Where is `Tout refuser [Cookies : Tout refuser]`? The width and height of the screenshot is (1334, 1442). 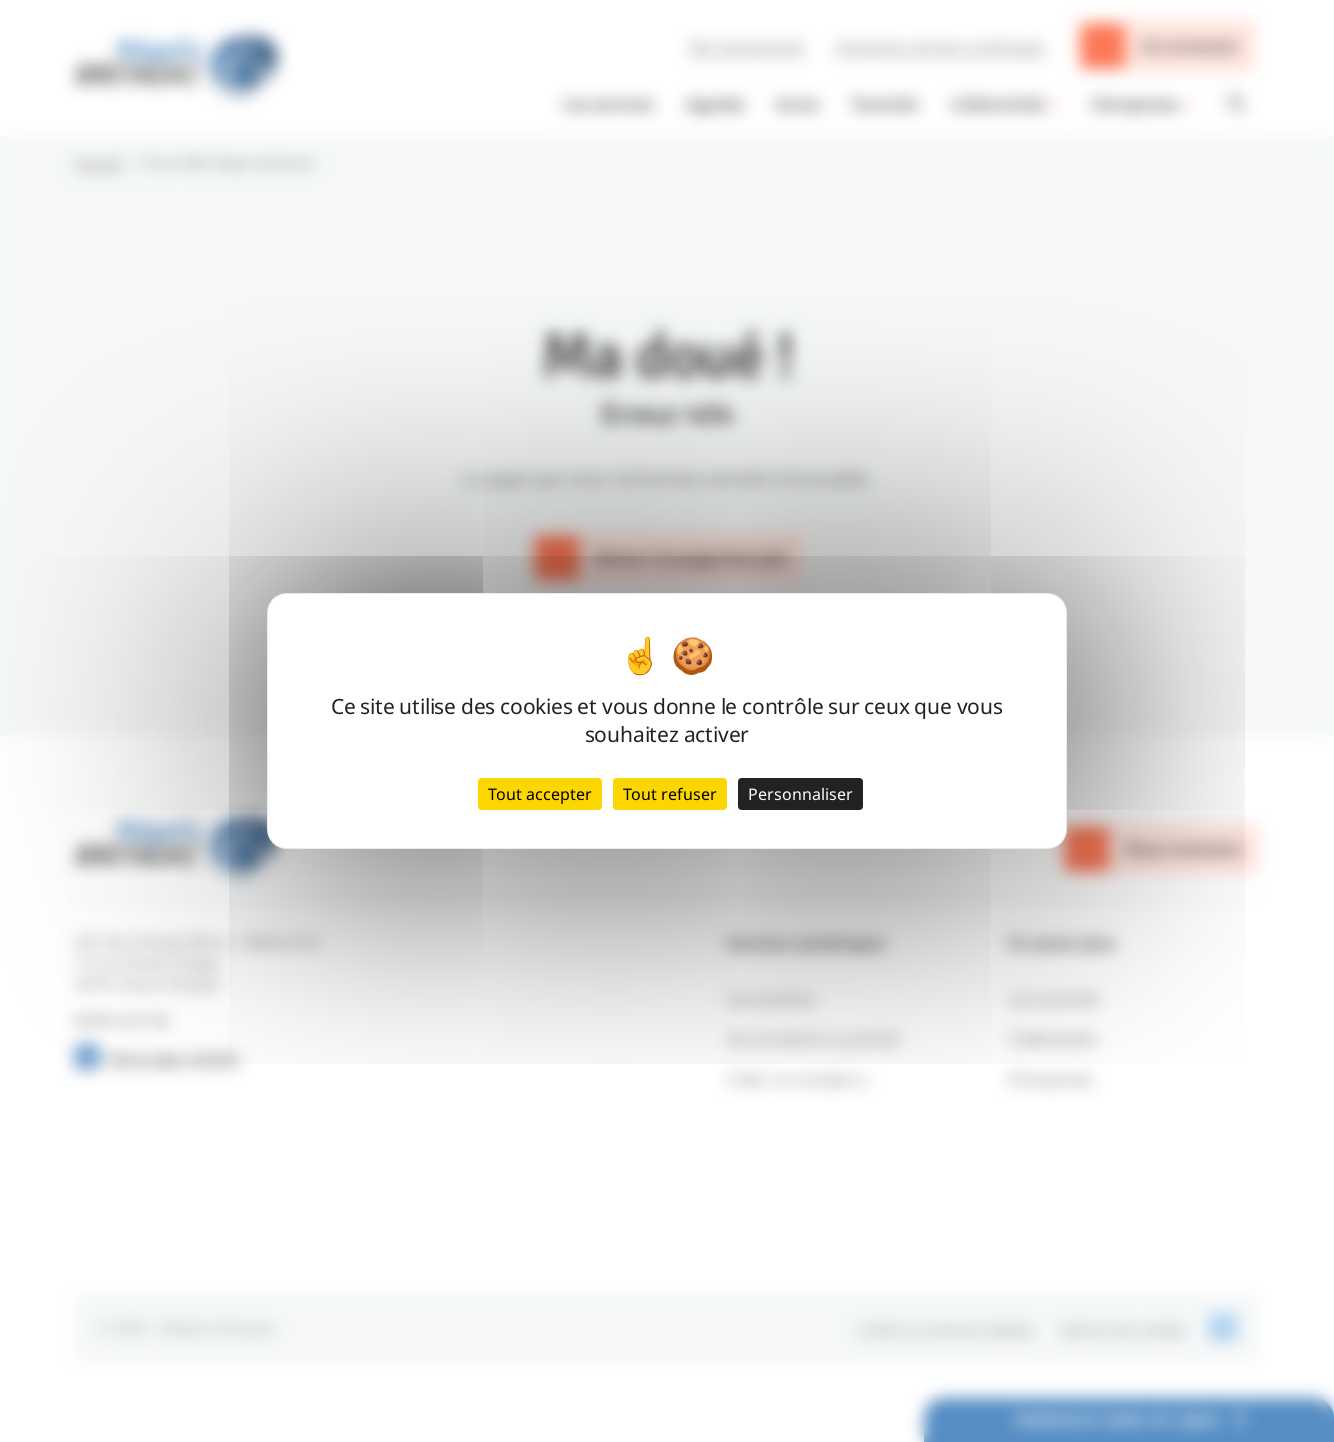 Tout refuser [Cookies : Tout refuser] is located at coordinates (670, 794).